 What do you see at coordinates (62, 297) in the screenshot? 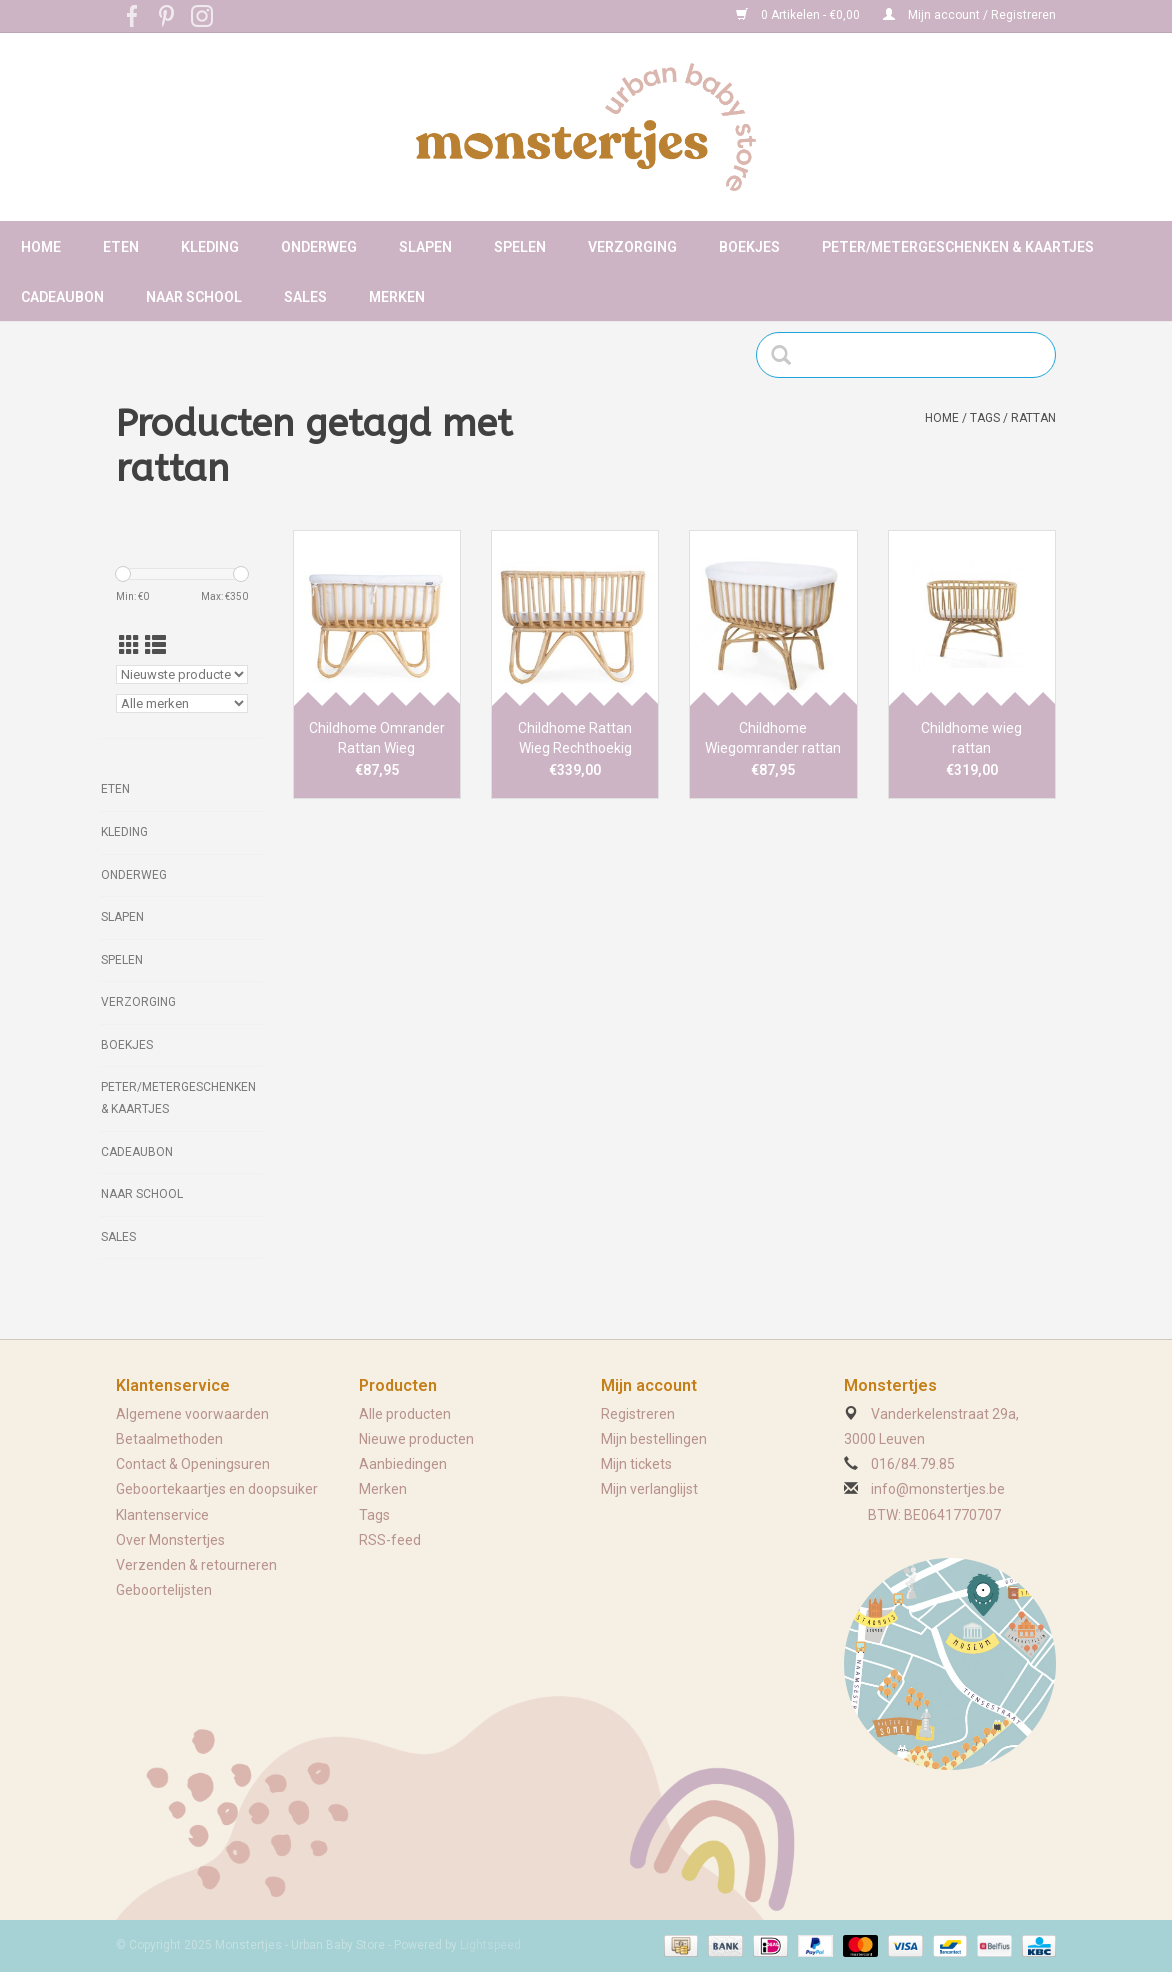
I see `Cadeaubon` at bounding box center [62, 297].